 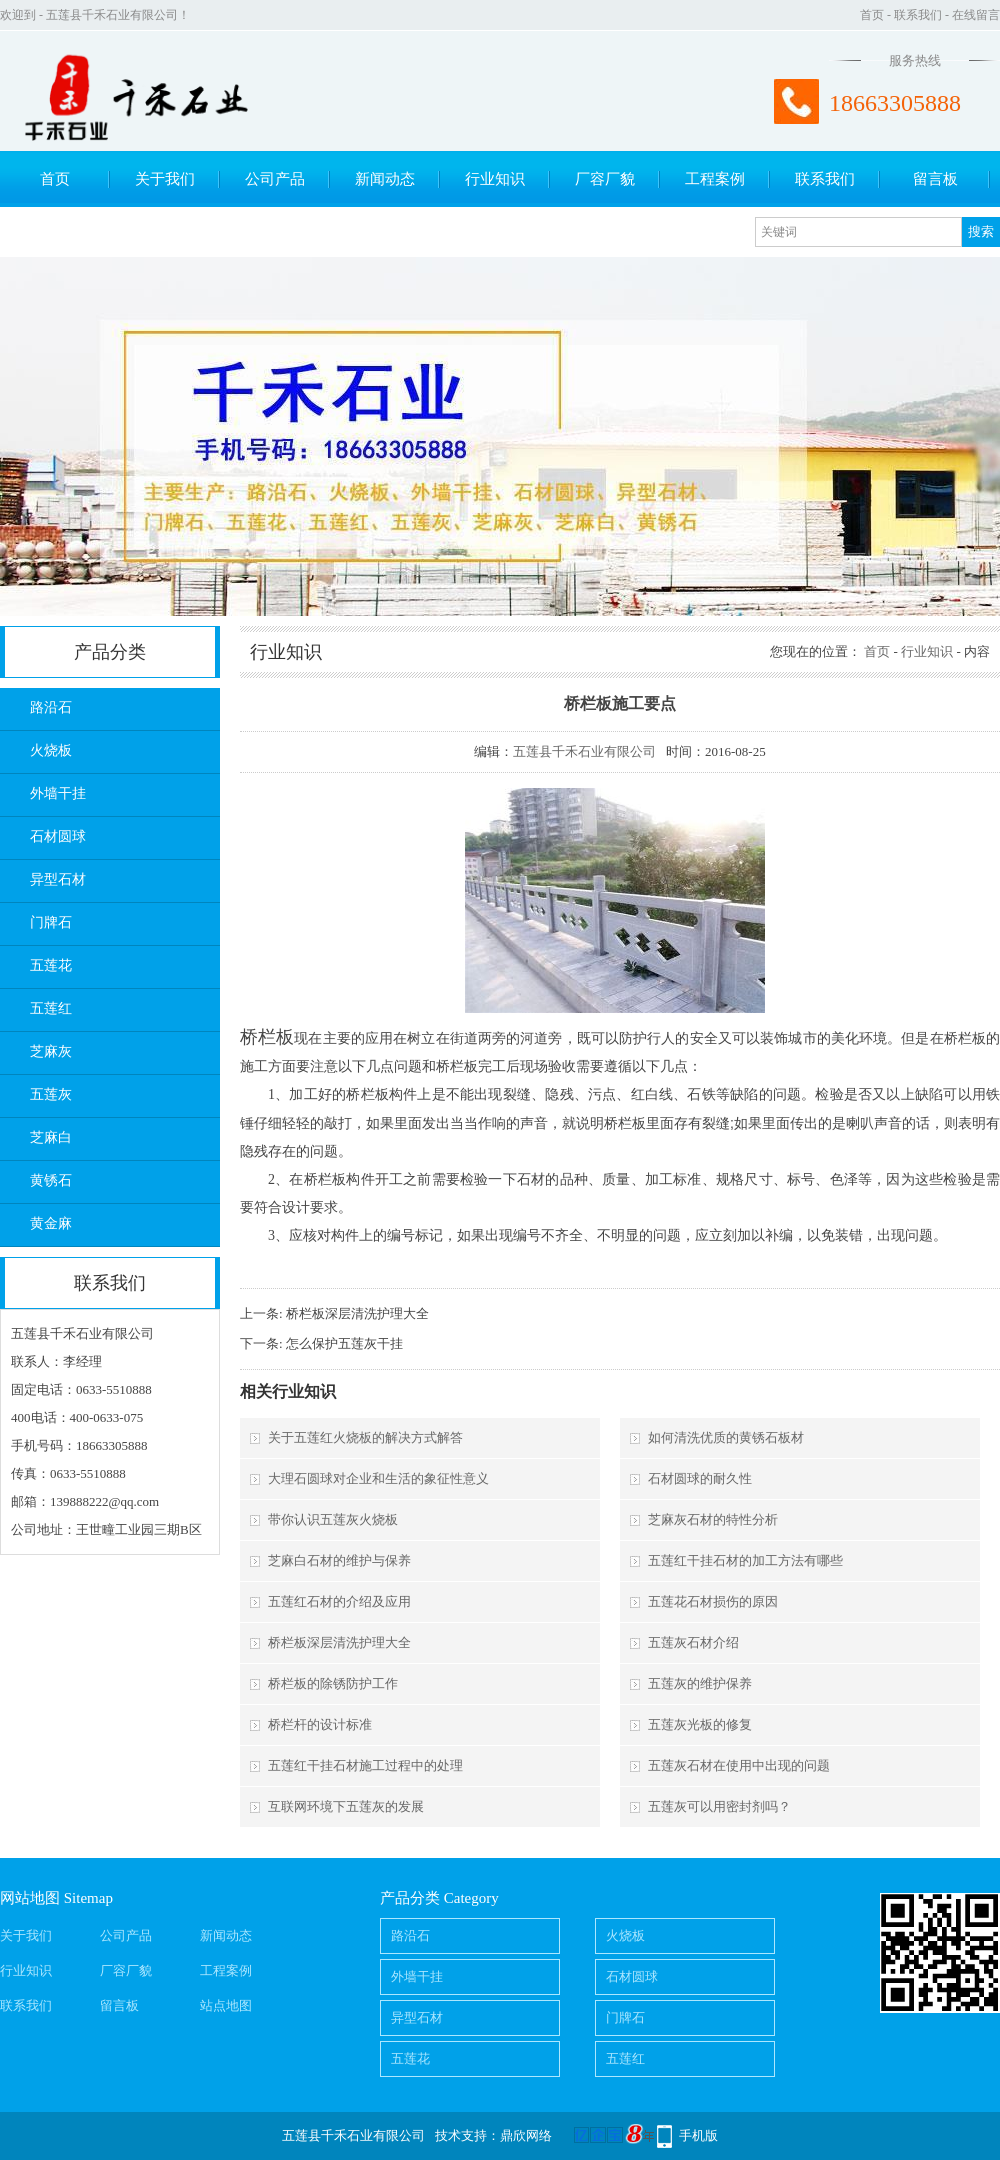 I want to click on 五莲红干挂石材的加工方法有哪些, so click(x=745, y=1560).